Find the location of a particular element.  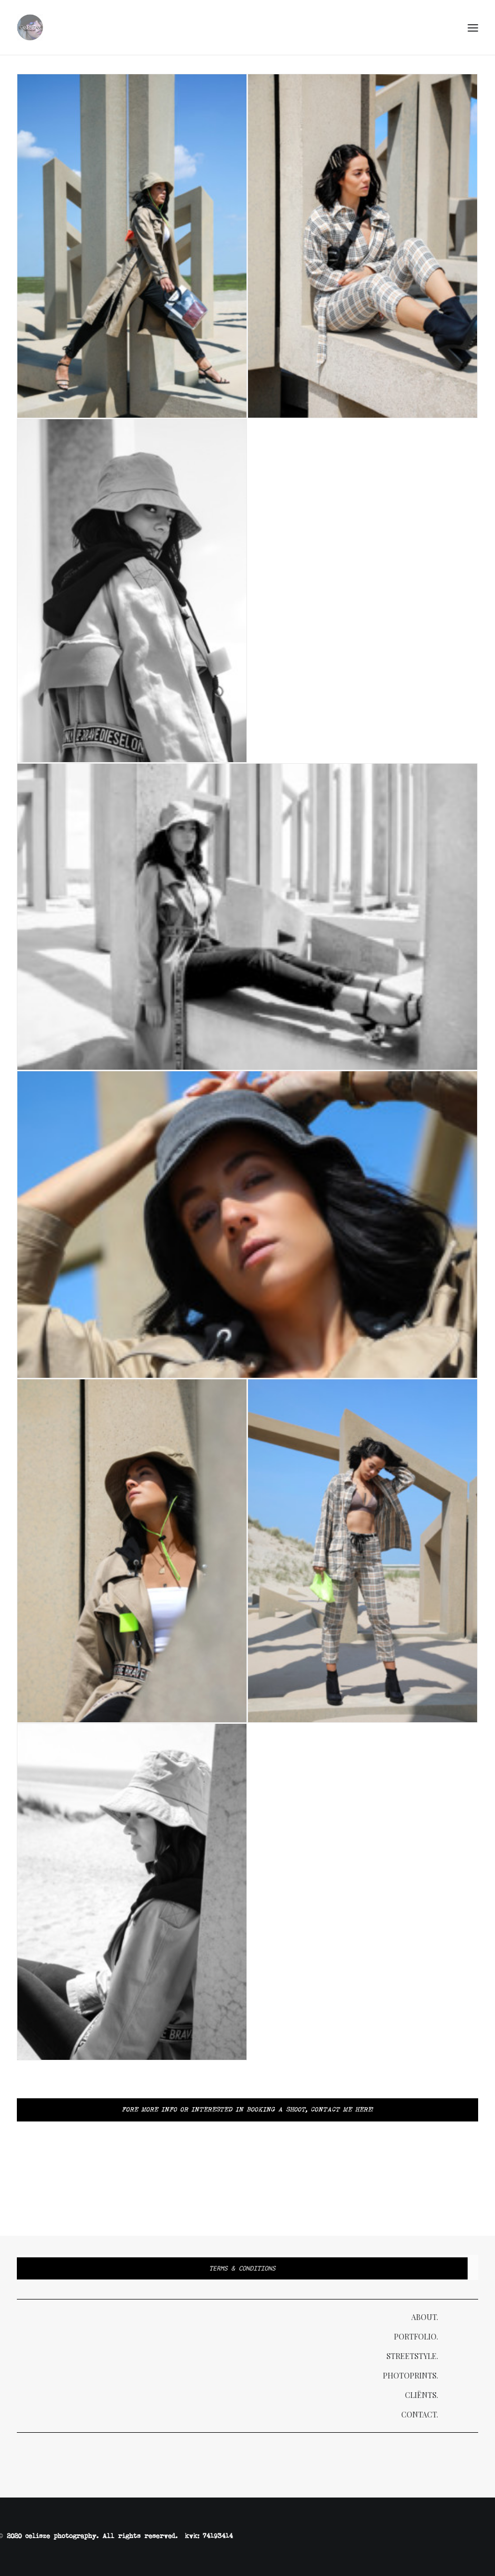

Cliënts. is located at coordinates (421, 2395).